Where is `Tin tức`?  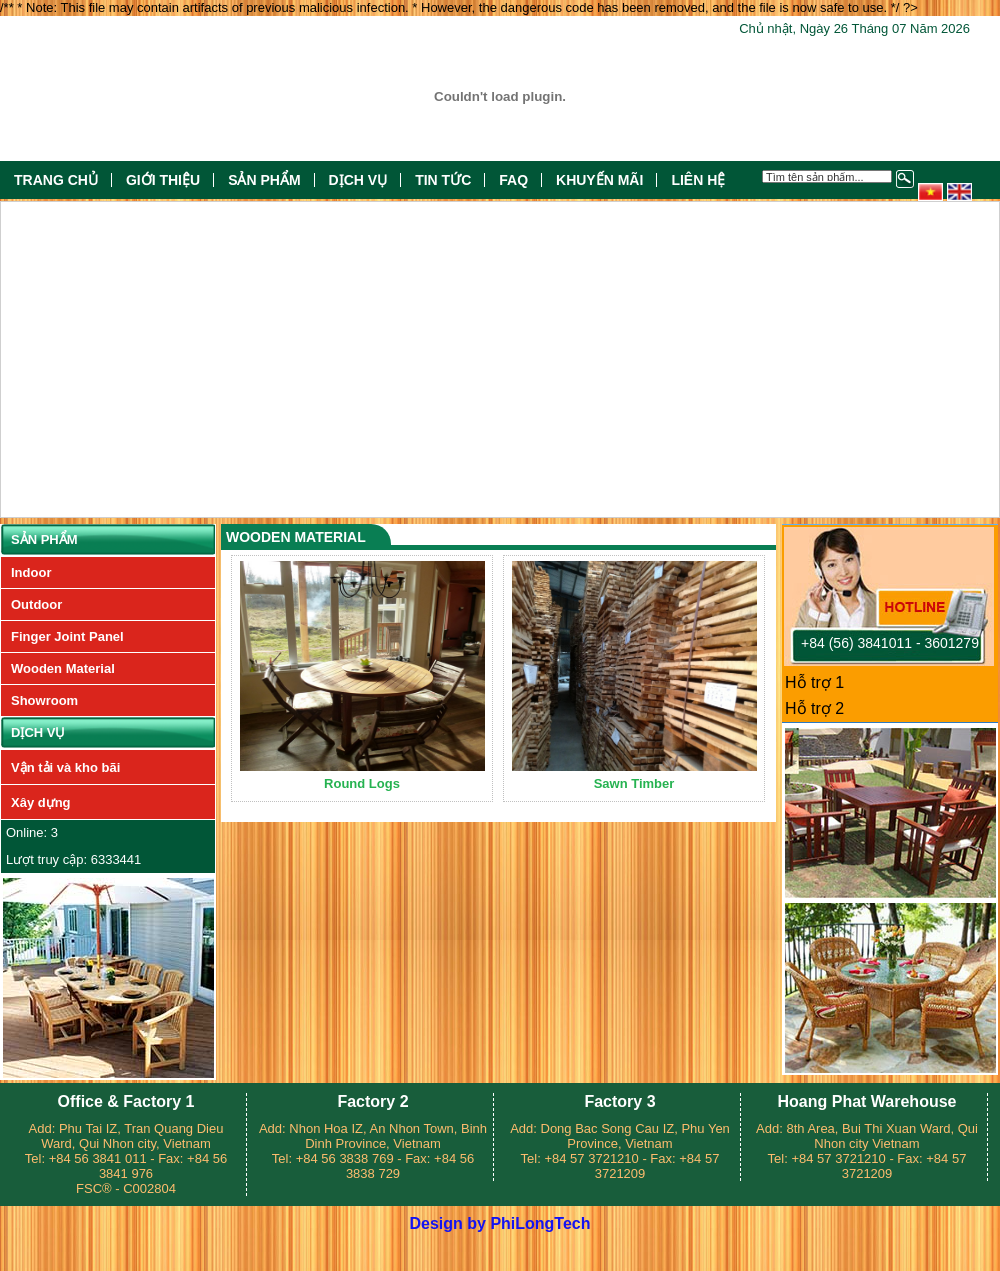
Tin tức is located at coordinates (443, 180).